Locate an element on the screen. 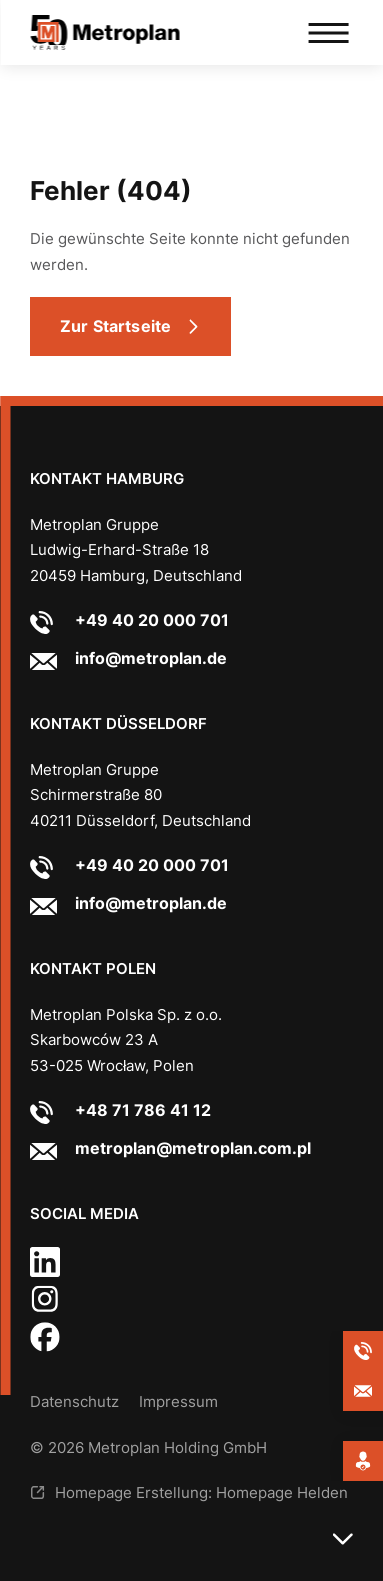 Image resolution: width=383 pixels, height=1581 pixels. info@metroplan.de is located at coordinates (151, 658).